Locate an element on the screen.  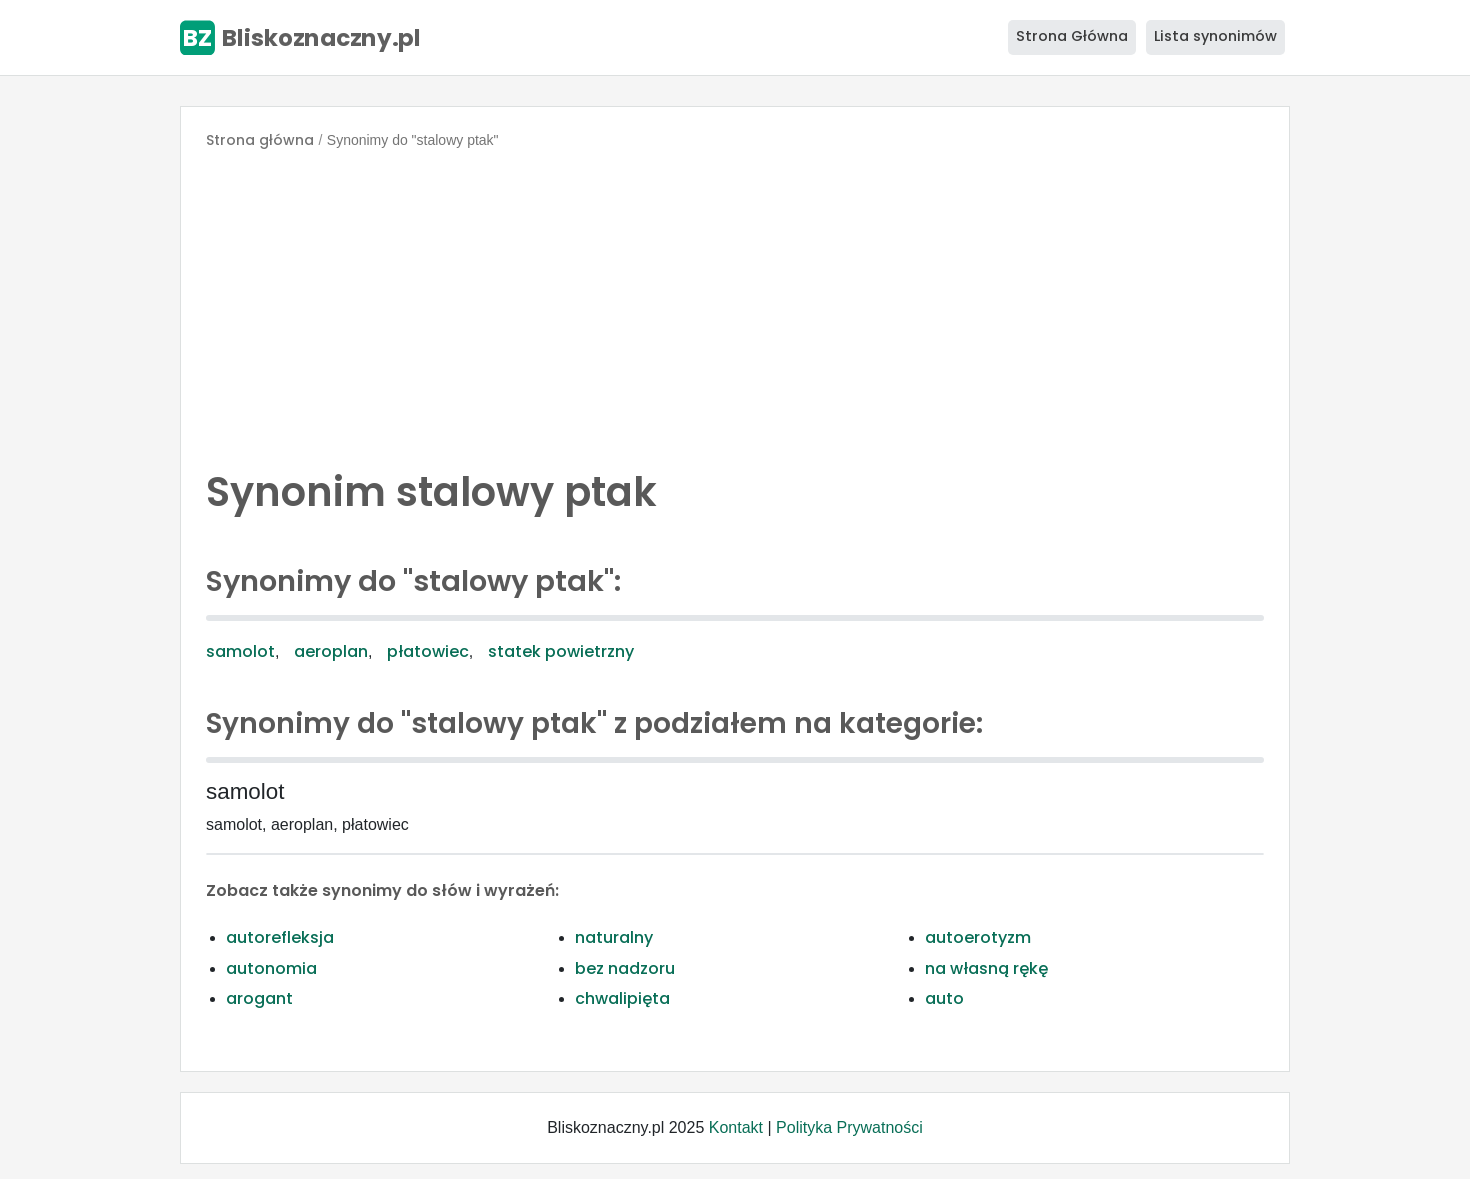
chwalipięta is located at coordinates (622, 998).